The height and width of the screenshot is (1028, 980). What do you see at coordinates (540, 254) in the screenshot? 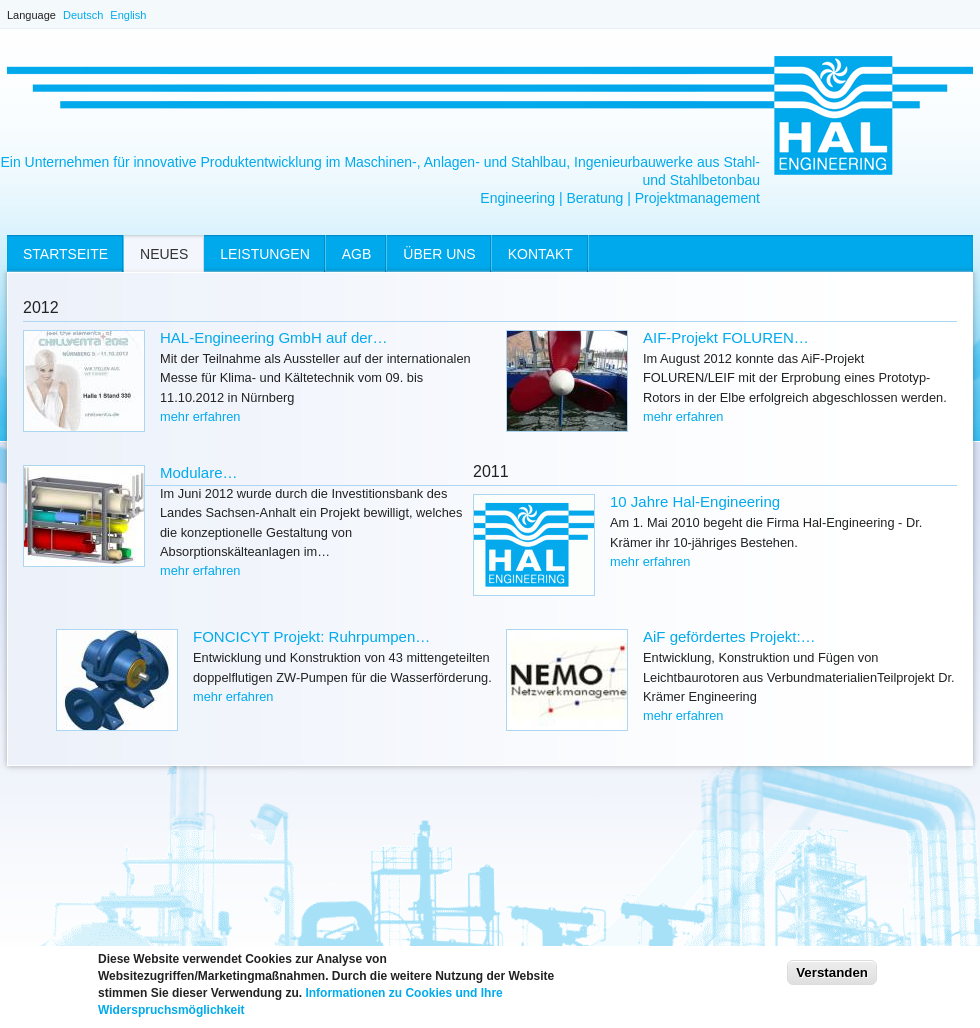
I see `Kontakt` at bounding box center [540, 254].